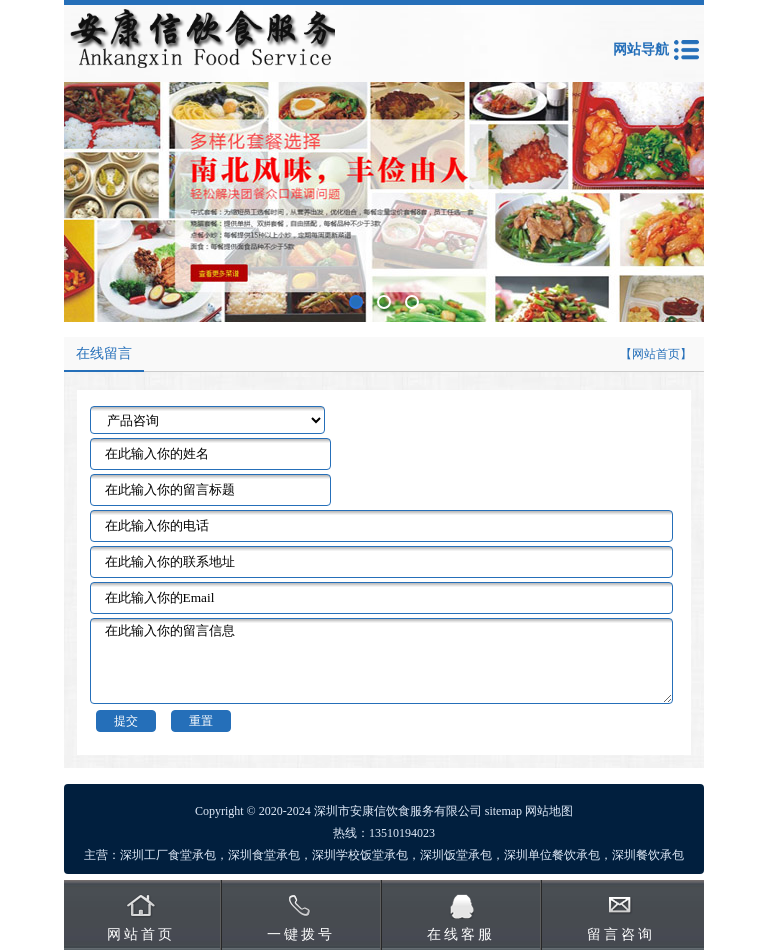  Describe the element at coordinates (381, 661) in the screenshot. I see `在此输入你的留言信息` at that location.